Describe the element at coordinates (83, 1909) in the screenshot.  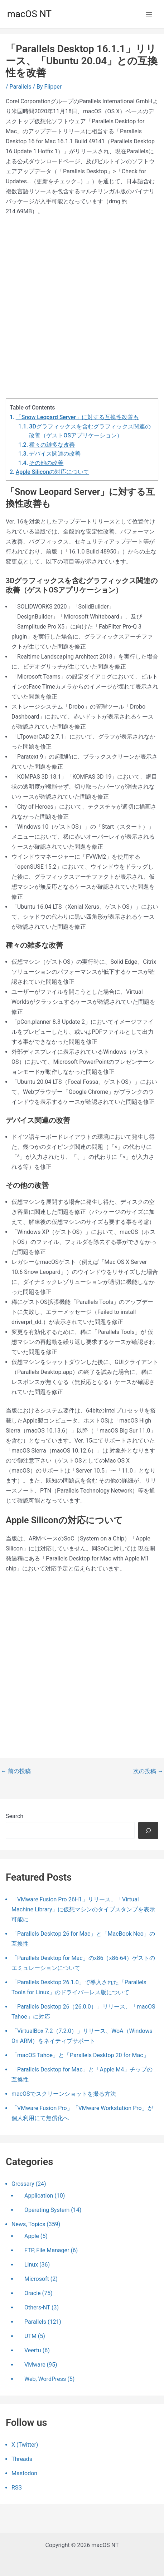
I see `「VMware Fusion Pro 26H1」リリース、「Virtual Machine Library」に仮想マシンのタイプスタンプを表示可能に` at that location.